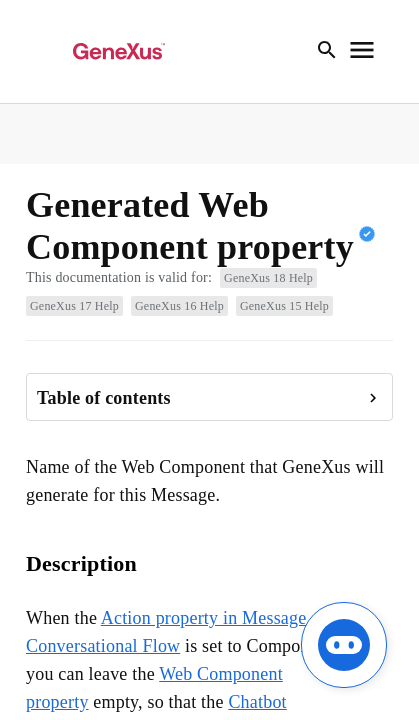 The image size is (419, 720). I want to click on GeneXus 15 Help, so click(284, 306).